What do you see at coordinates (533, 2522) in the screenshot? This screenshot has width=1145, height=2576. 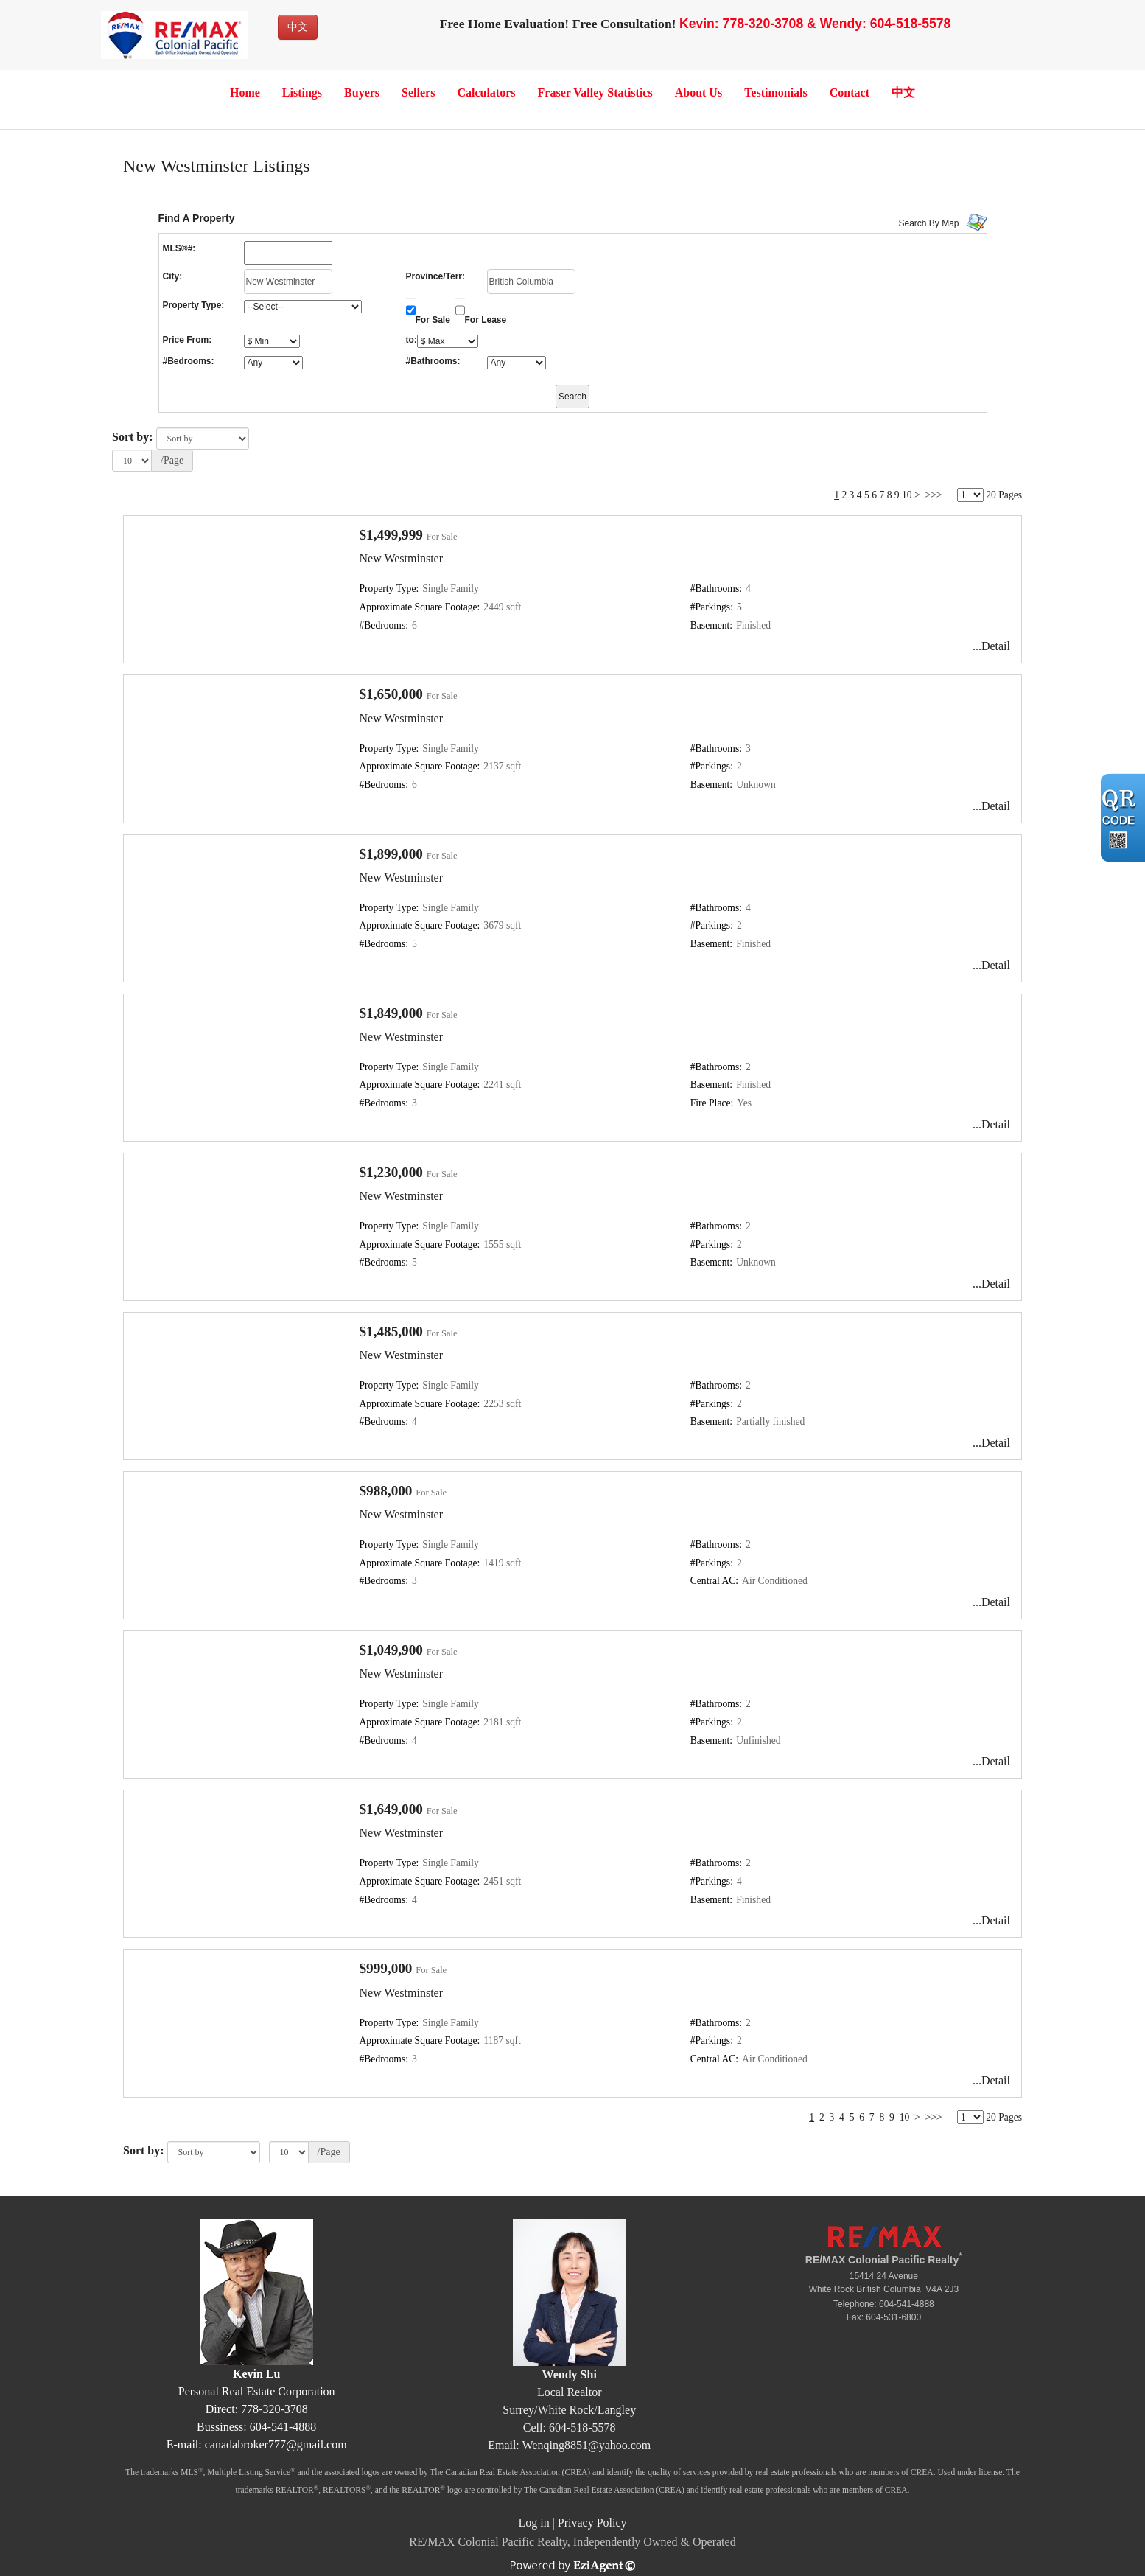 I see `Log in` at bounding box center [533, 2522].